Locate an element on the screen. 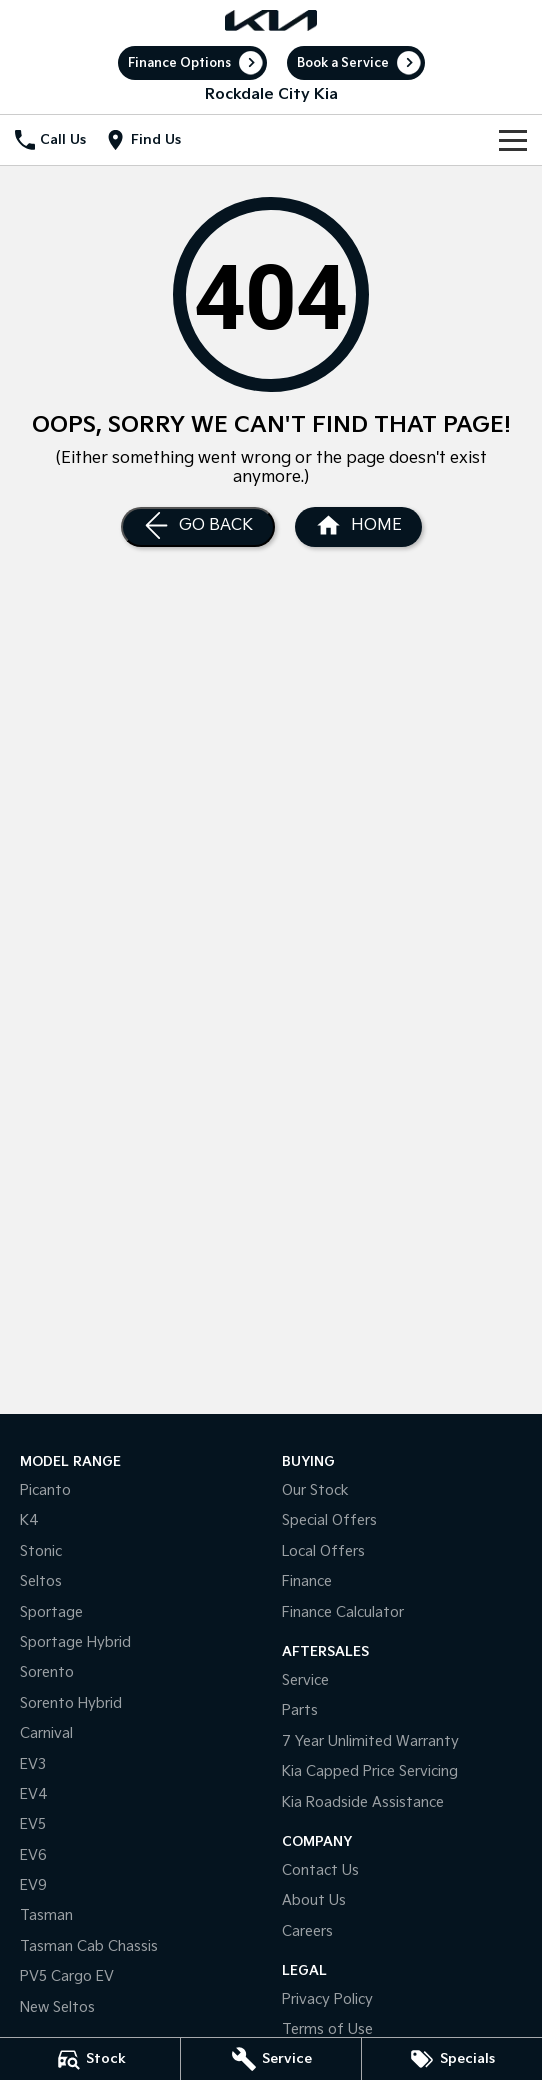  [Specials] is located at coordinates (452, 2059).